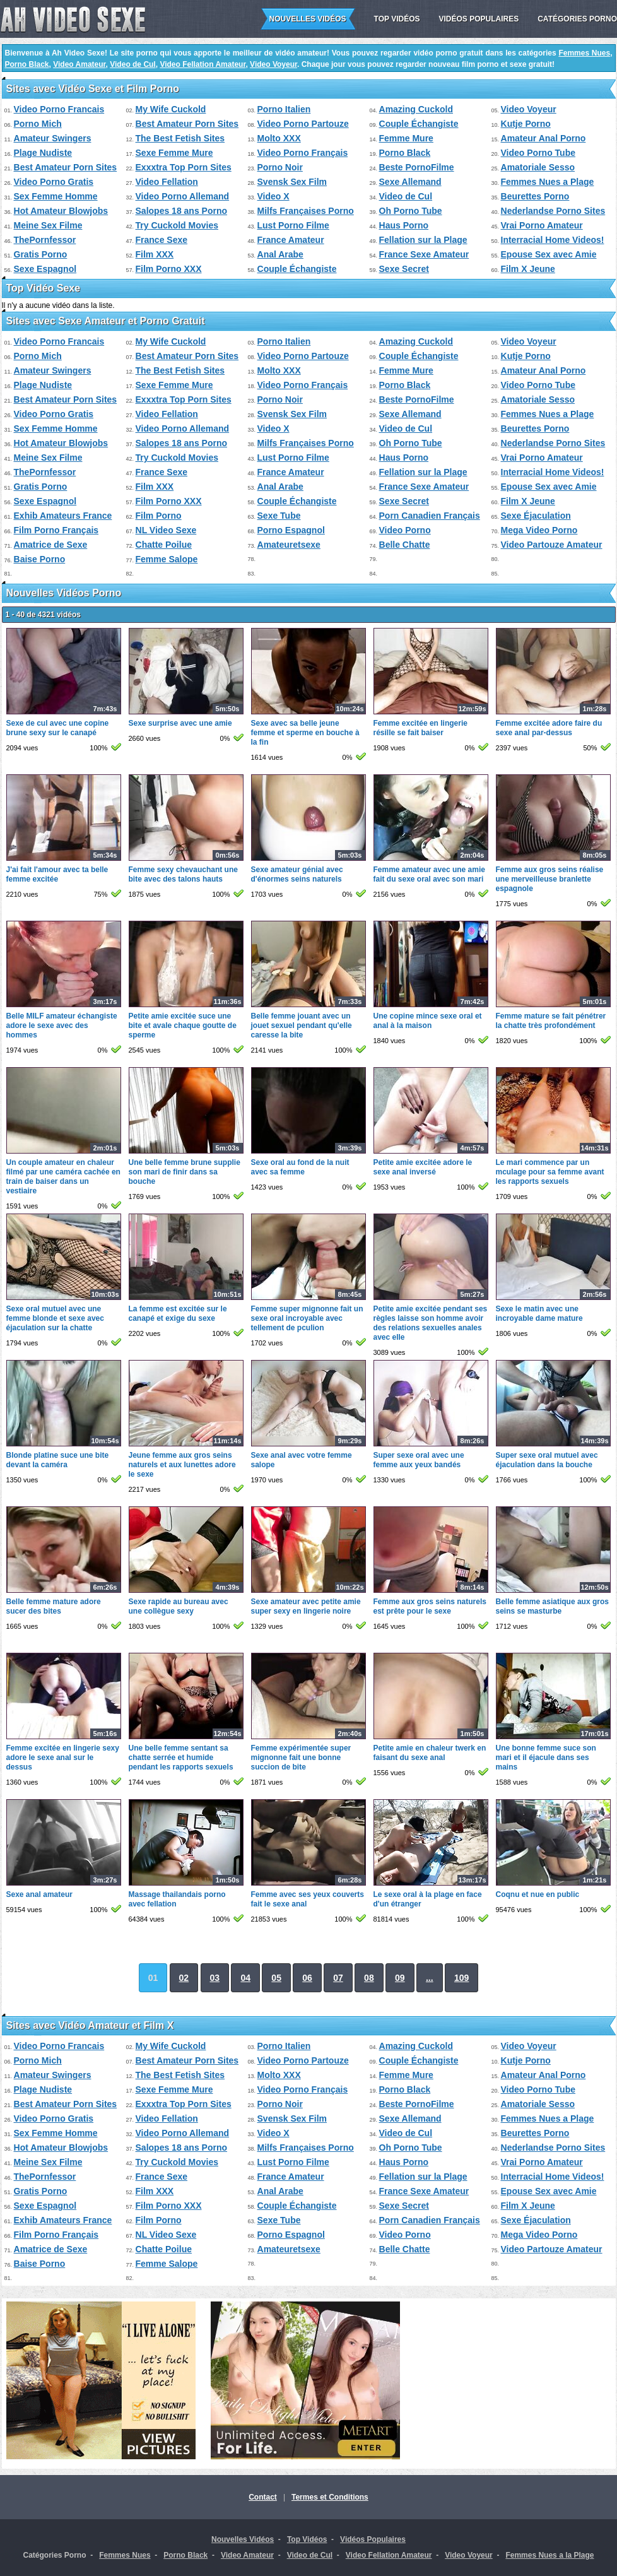 Image resolution: width=617 pixels, height=2576 pixels. Describe the element at coordinates (202, 64) in the screenshot. I see `Video Fellation Amateur` at that location.